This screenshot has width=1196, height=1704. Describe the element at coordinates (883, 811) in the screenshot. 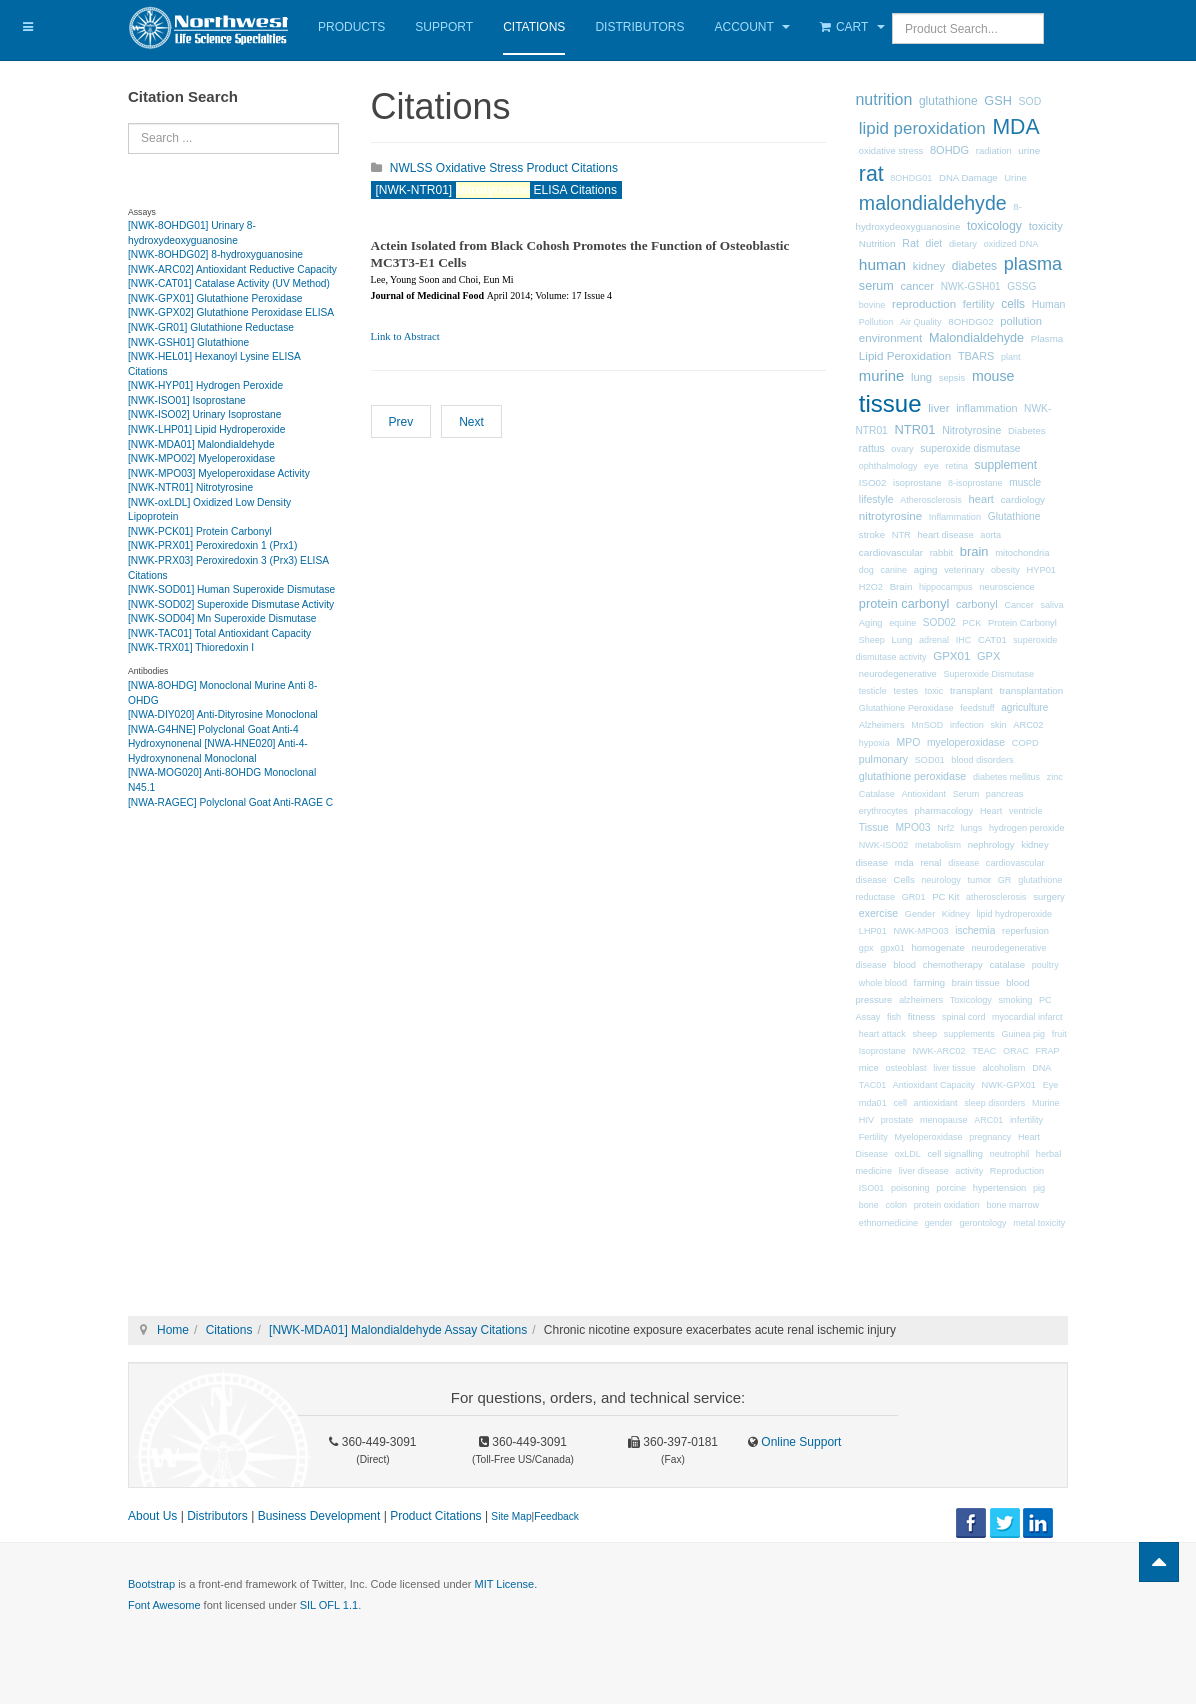

I see `erythrocytes` at that location.